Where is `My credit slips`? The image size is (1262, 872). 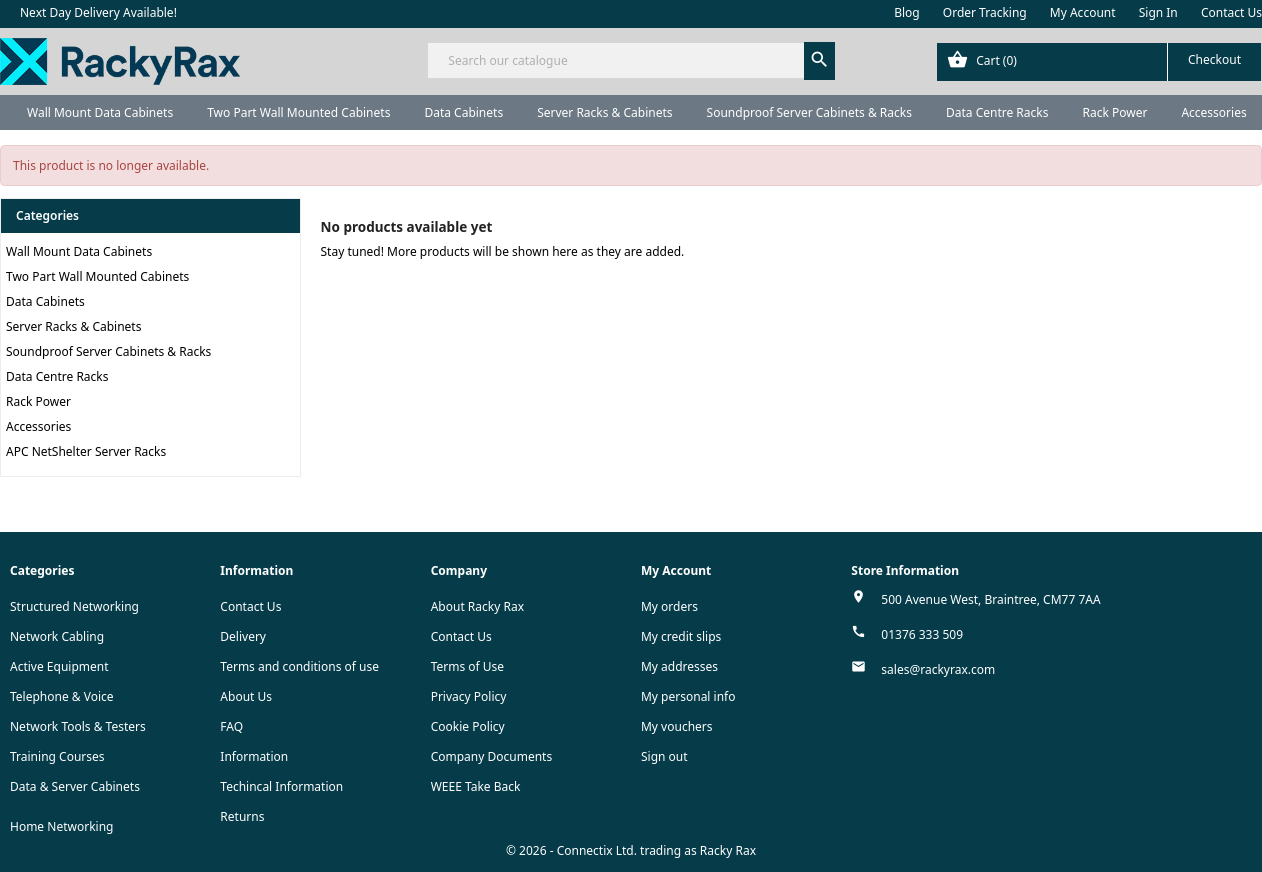 My credit slips is located at coordinates (681, 636).